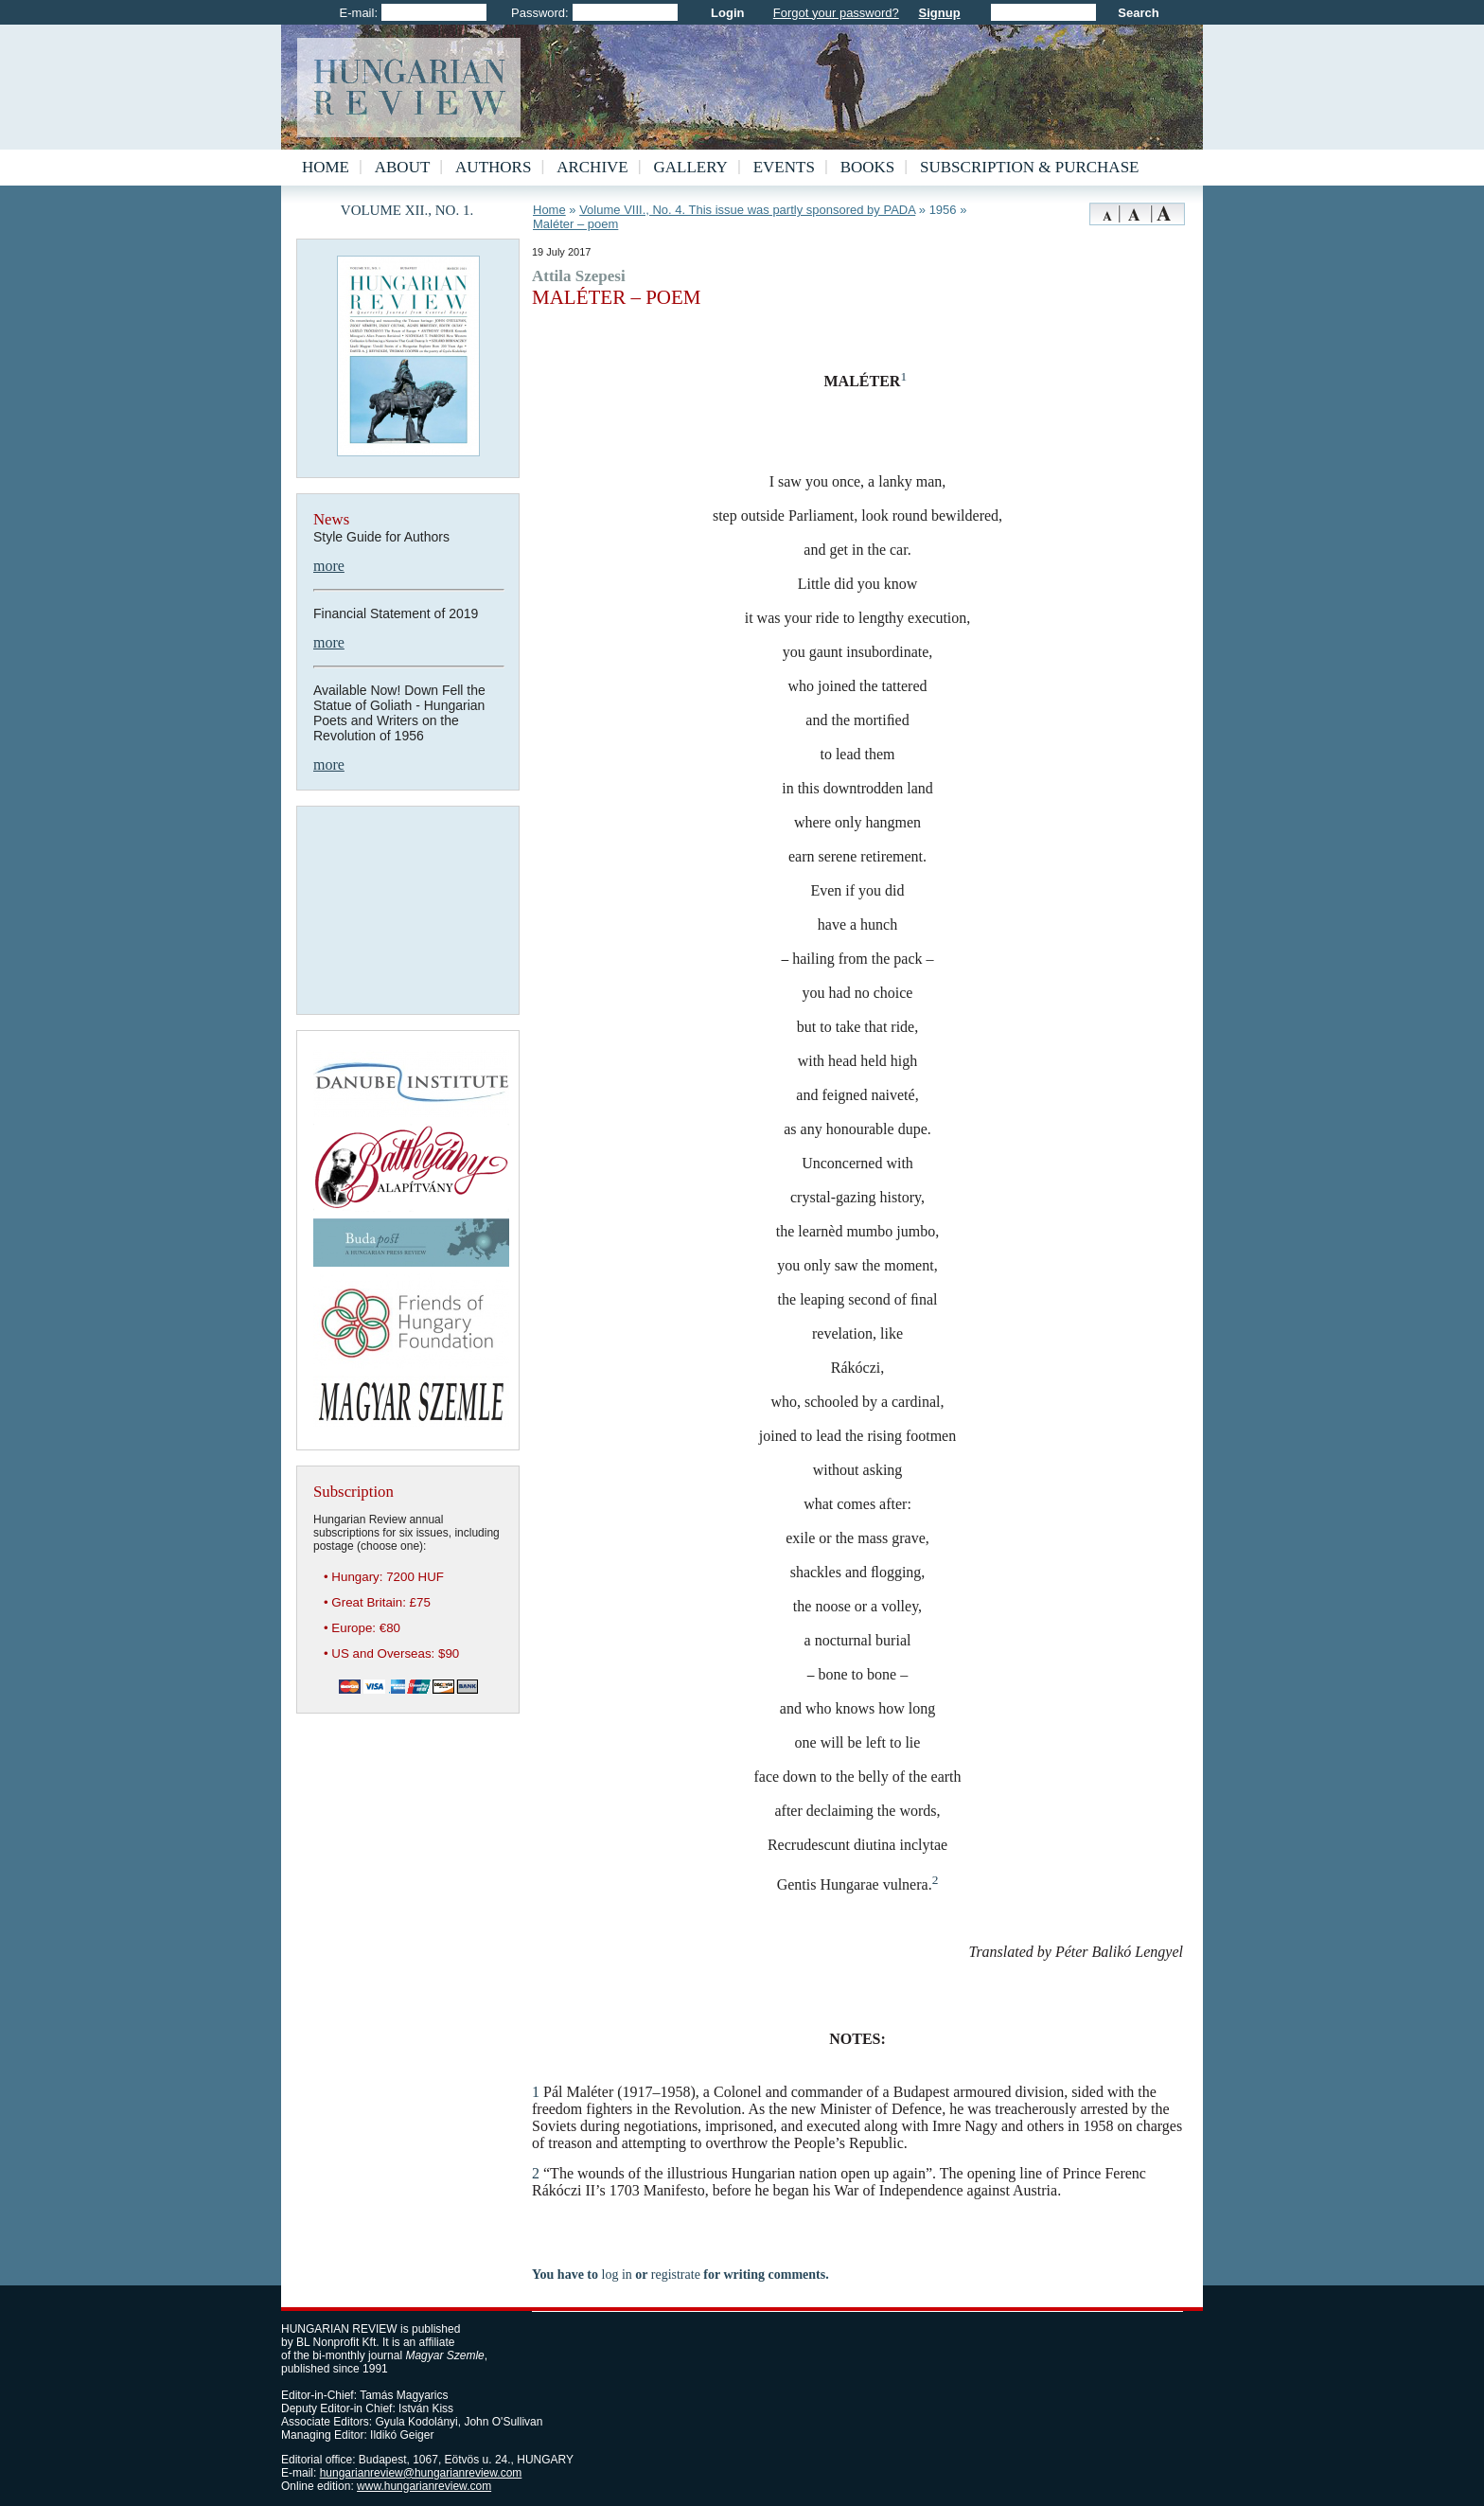  What do you see at coordinates (395, 613) in the screenshot?
I see `Financial Statement of 2019` at bounding box center [395, 613].